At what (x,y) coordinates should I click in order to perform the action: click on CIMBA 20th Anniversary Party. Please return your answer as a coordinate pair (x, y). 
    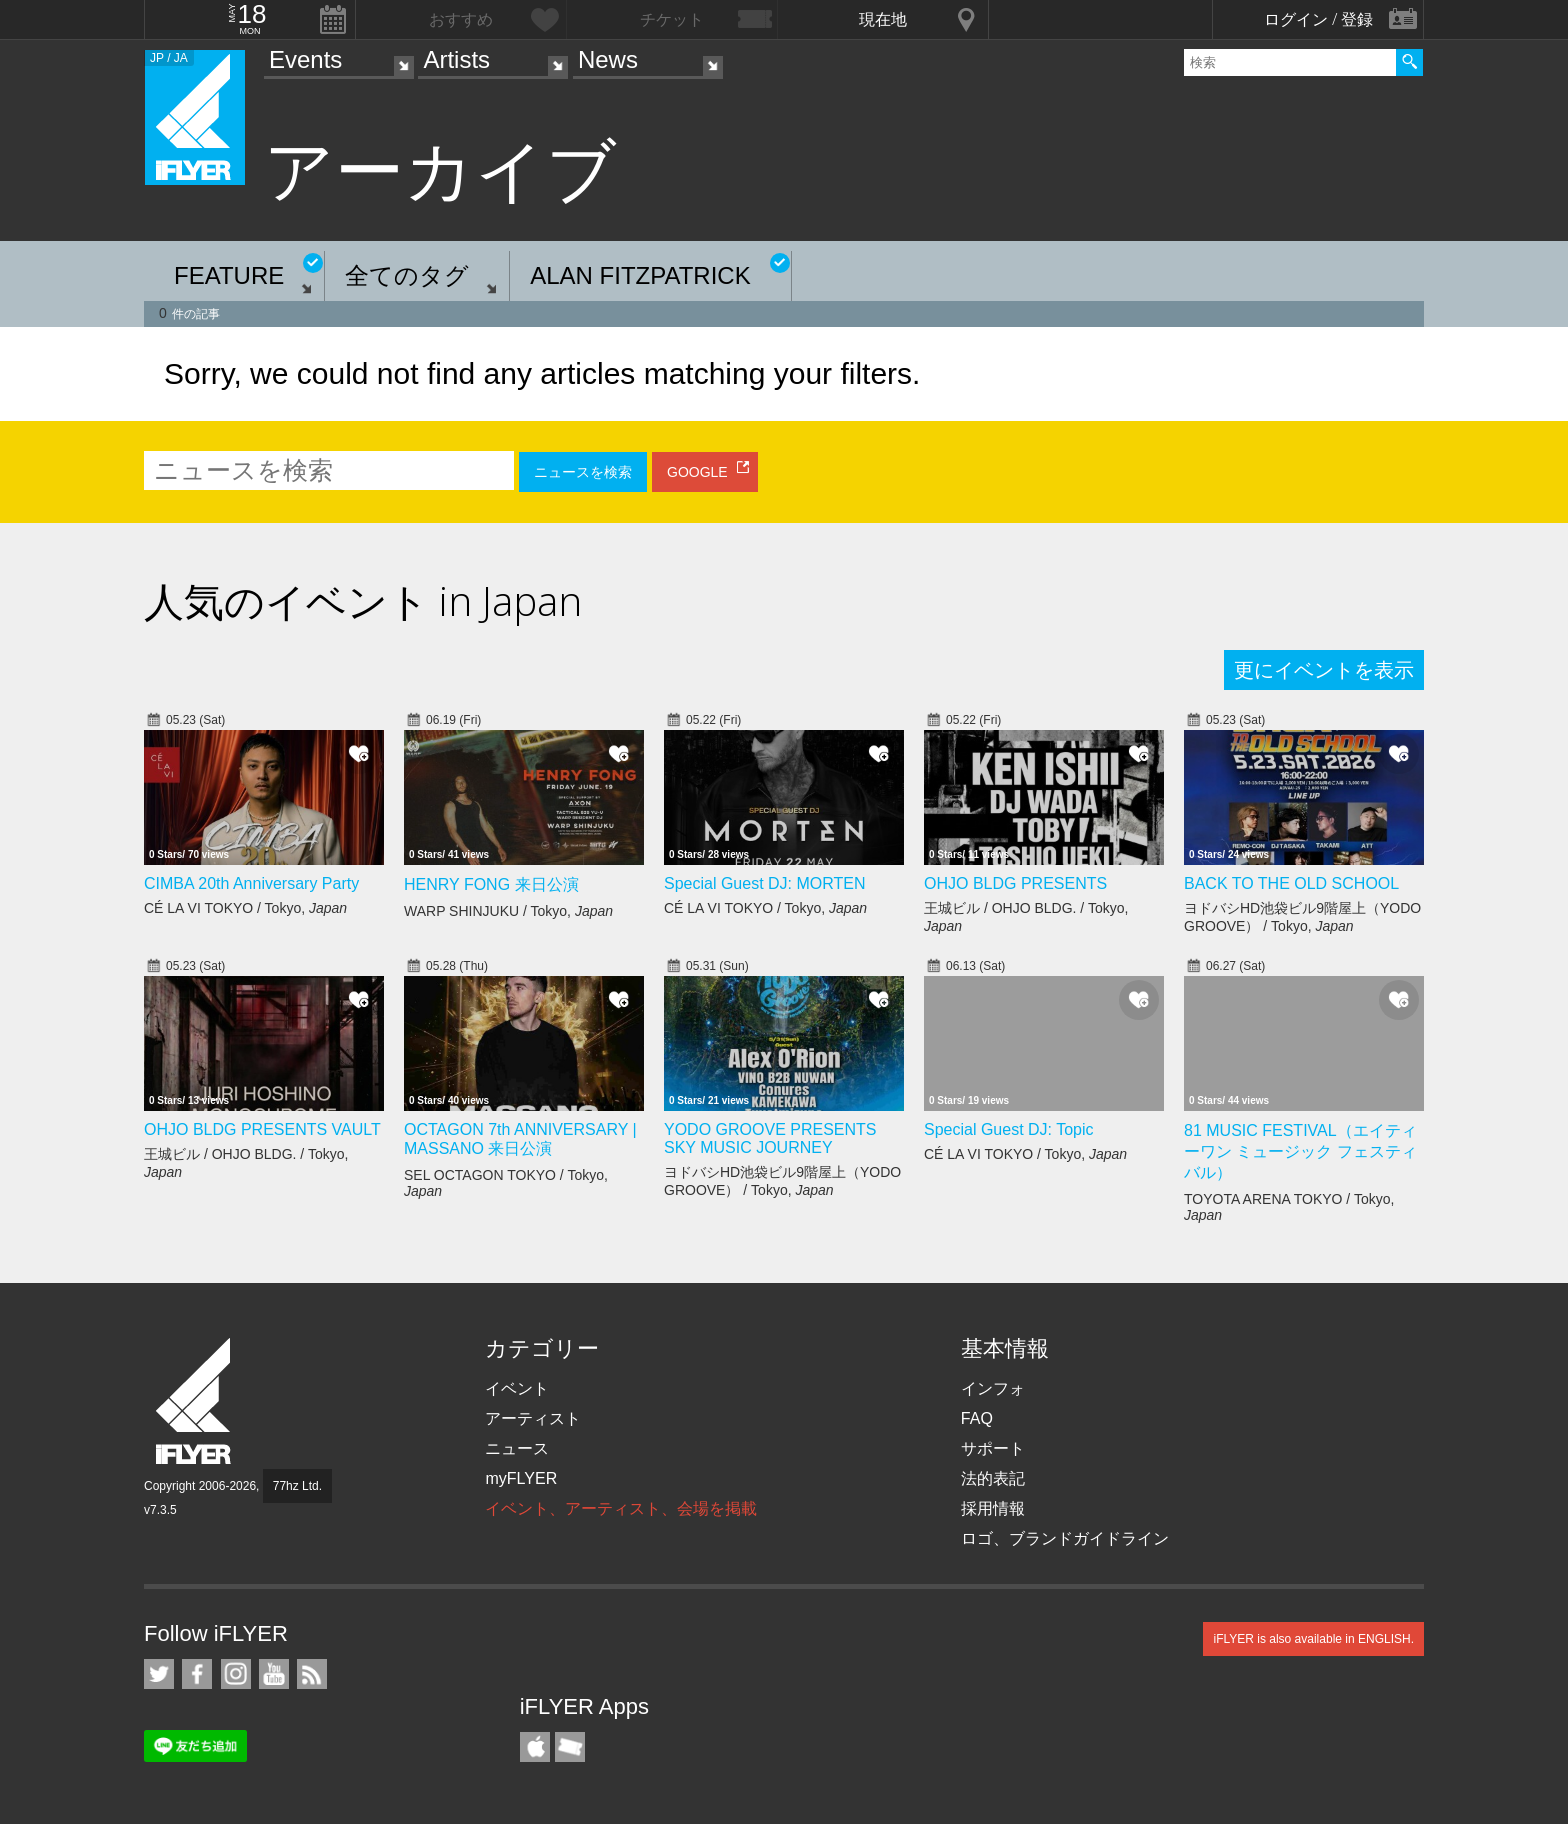
    Looking at the image, I should click on (251, 883).